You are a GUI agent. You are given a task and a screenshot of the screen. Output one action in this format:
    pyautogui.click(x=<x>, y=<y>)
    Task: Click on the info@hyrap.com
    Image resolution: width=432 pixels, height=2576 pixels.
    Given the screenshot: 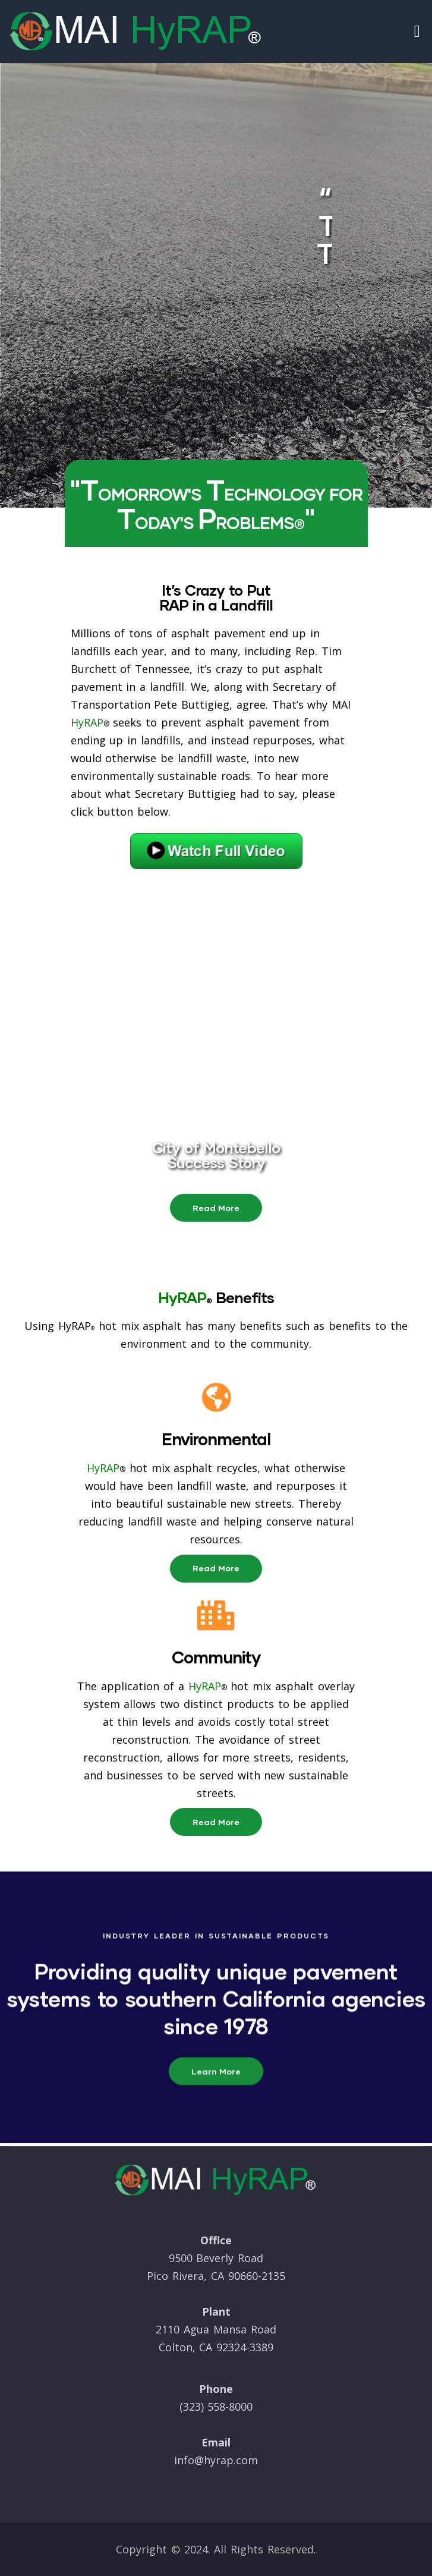 What is the action you would take?
    pyautogui.click(x=216, y=2460)
    